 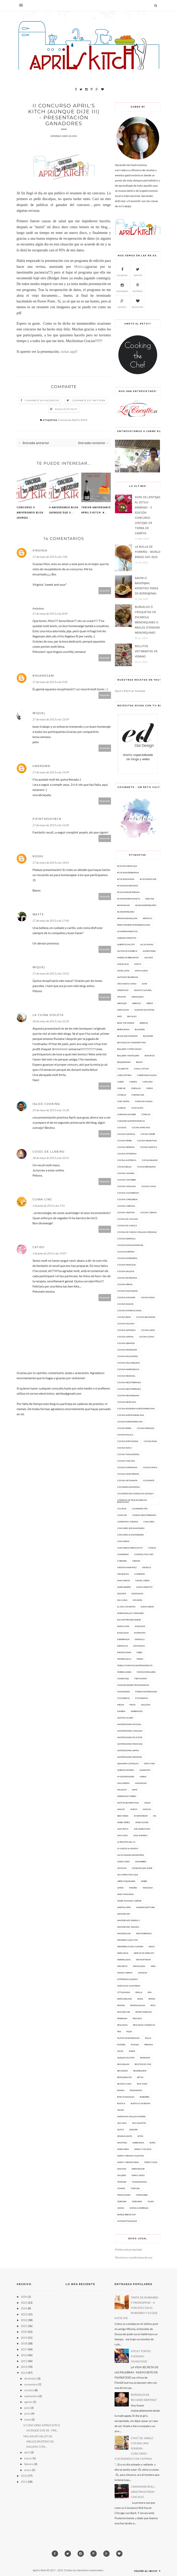 I want to click on #CookingwithANETO, so click(x=128, y=898).